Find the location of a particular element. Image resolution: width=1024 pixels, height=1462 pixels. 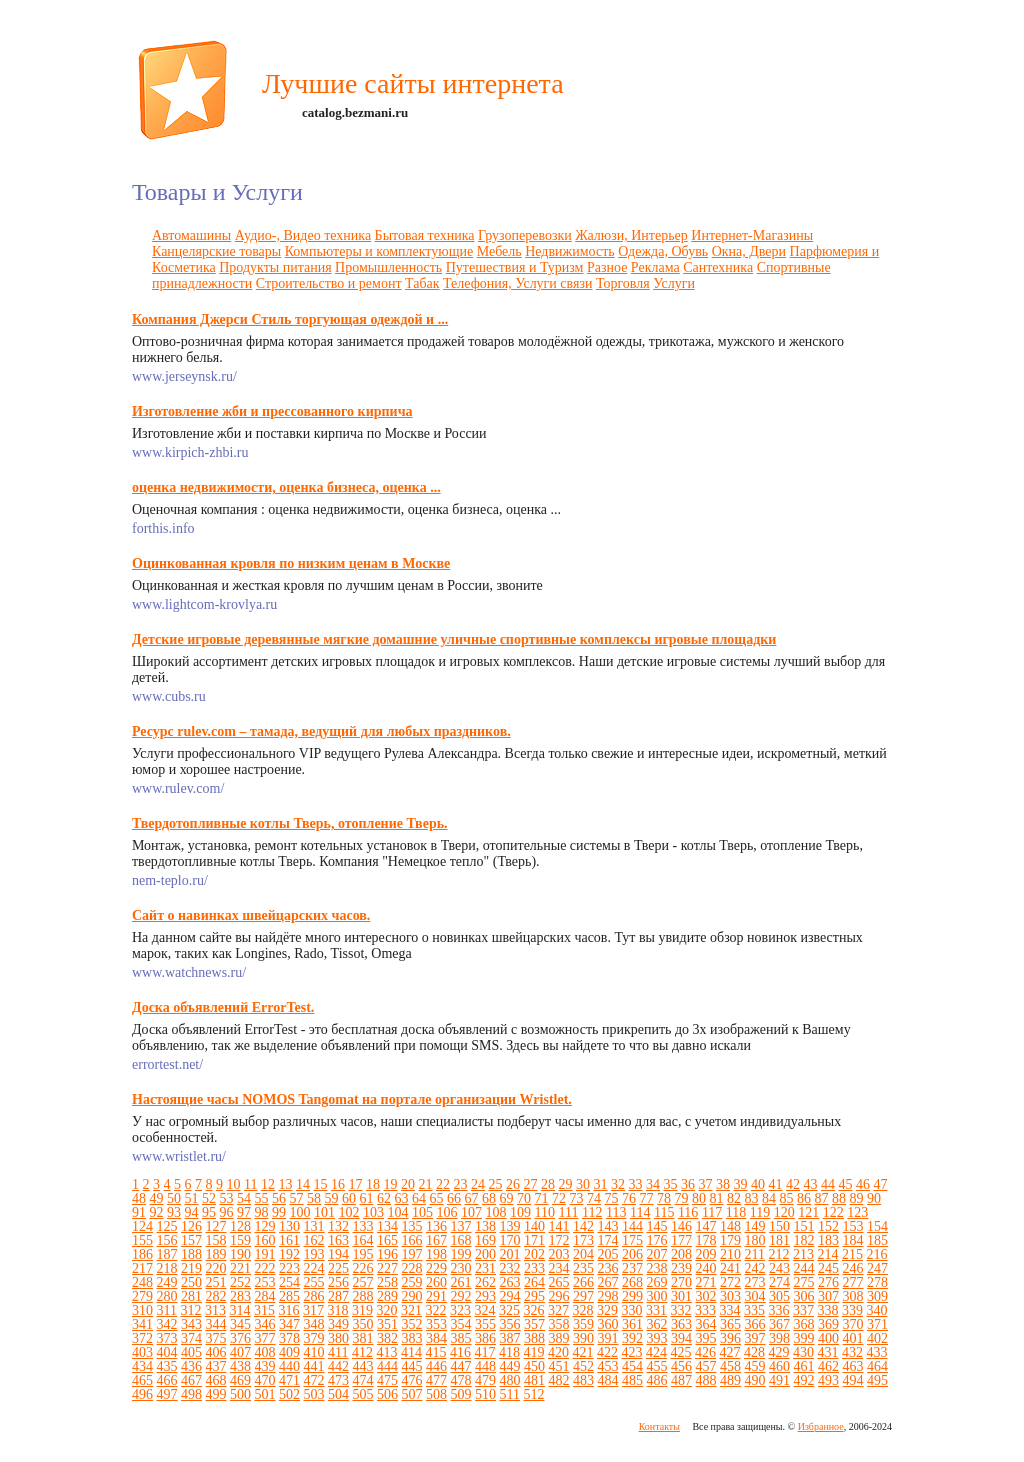

505 is located at coordinates (363, 1394).